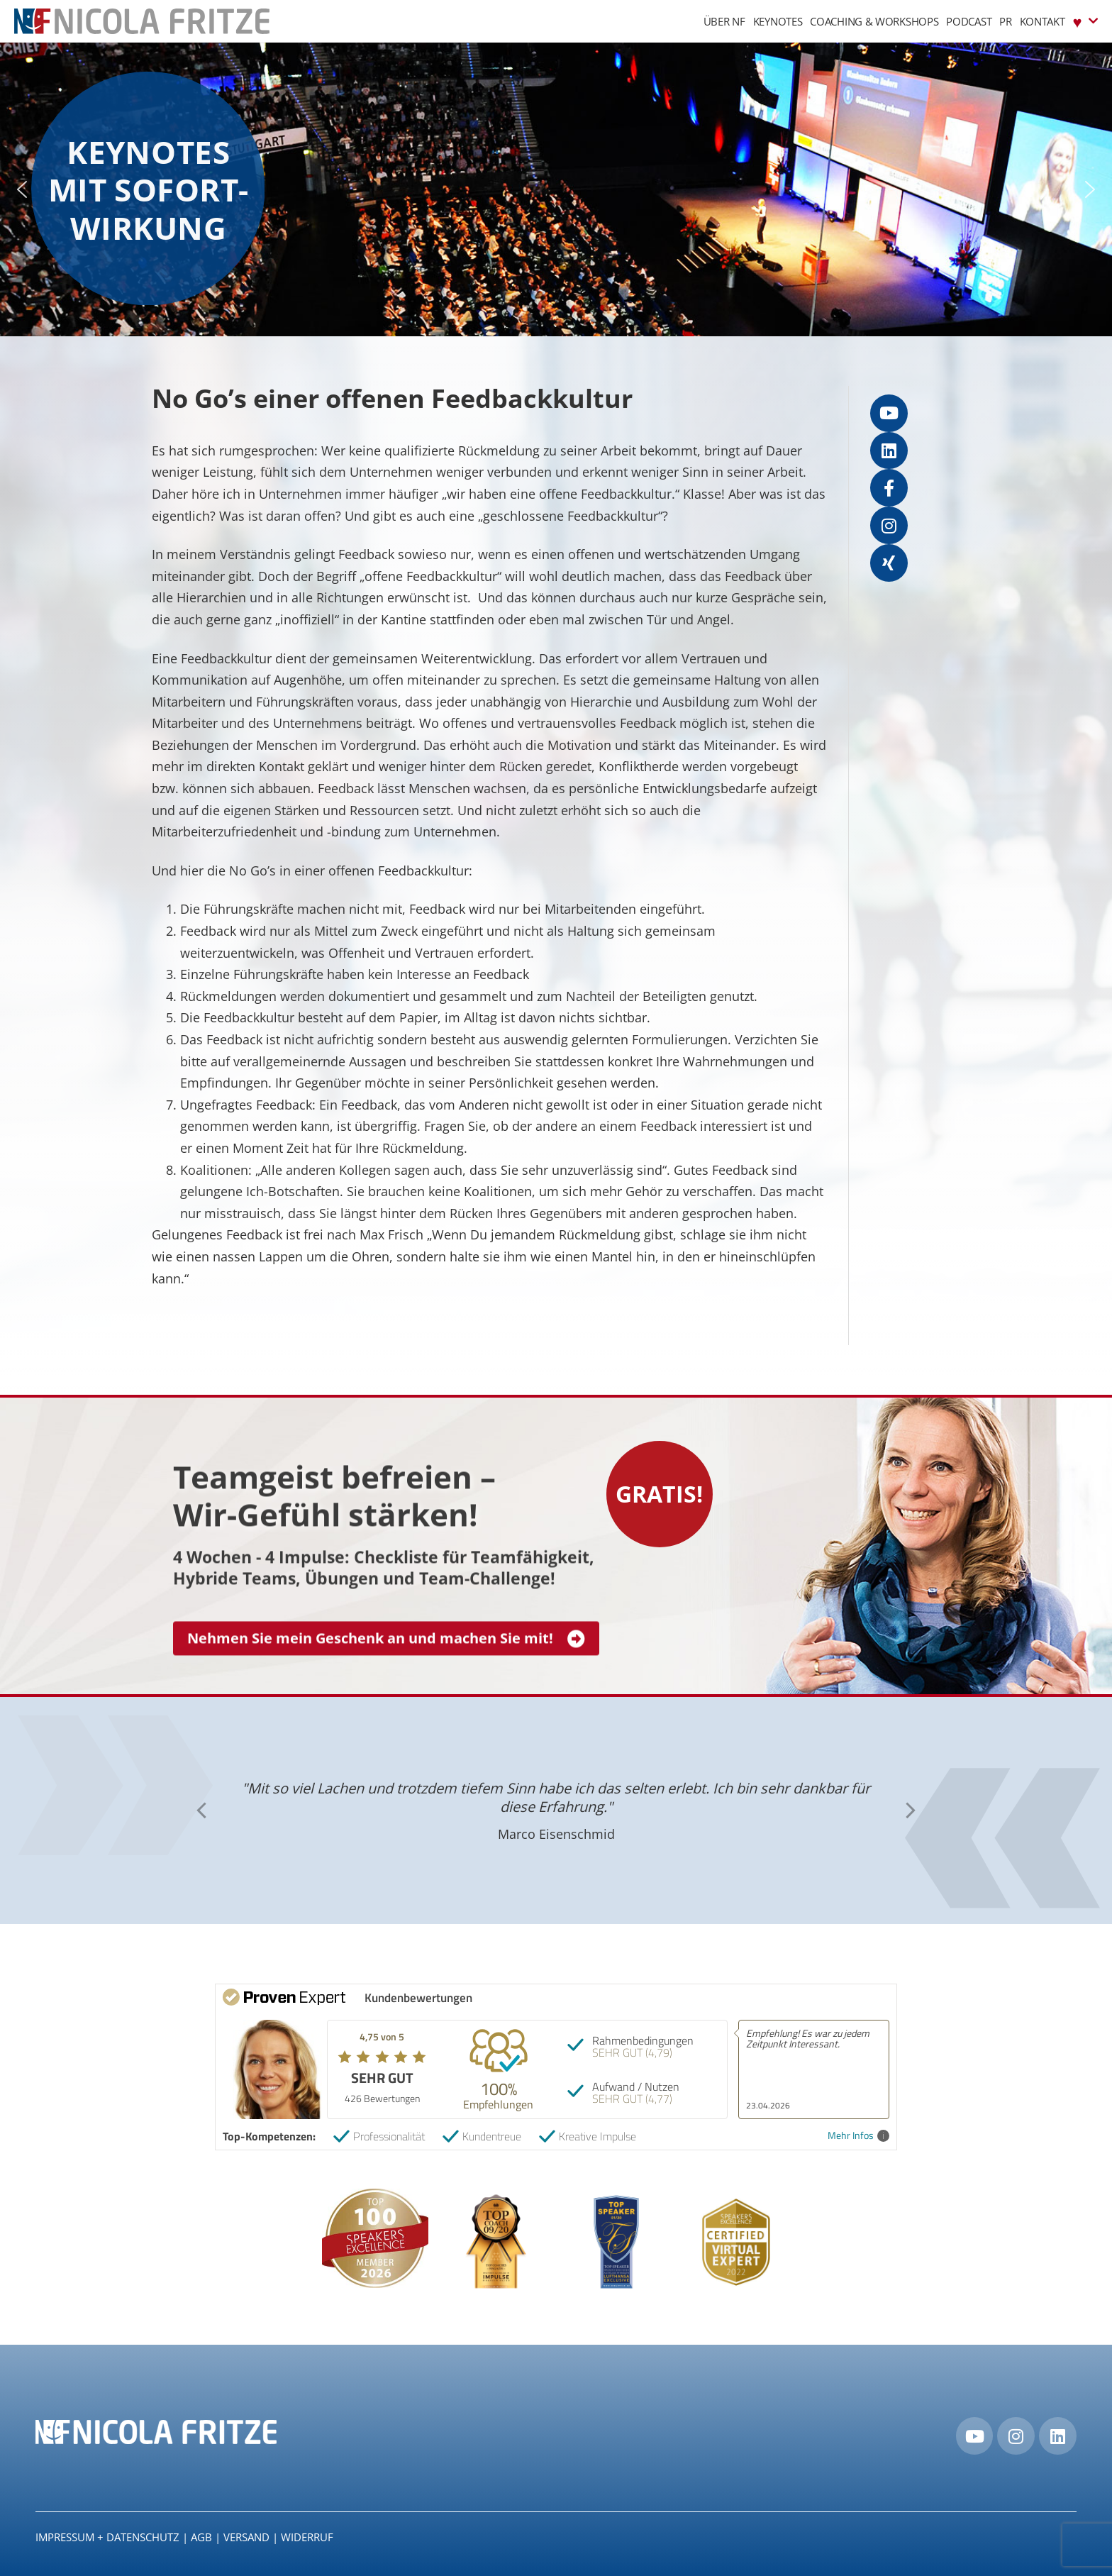 The width and height of the screenshot is (1112, 2576). Describe the element at coordinates (556, 189) in the screenshot. I see `[region]` at that location.